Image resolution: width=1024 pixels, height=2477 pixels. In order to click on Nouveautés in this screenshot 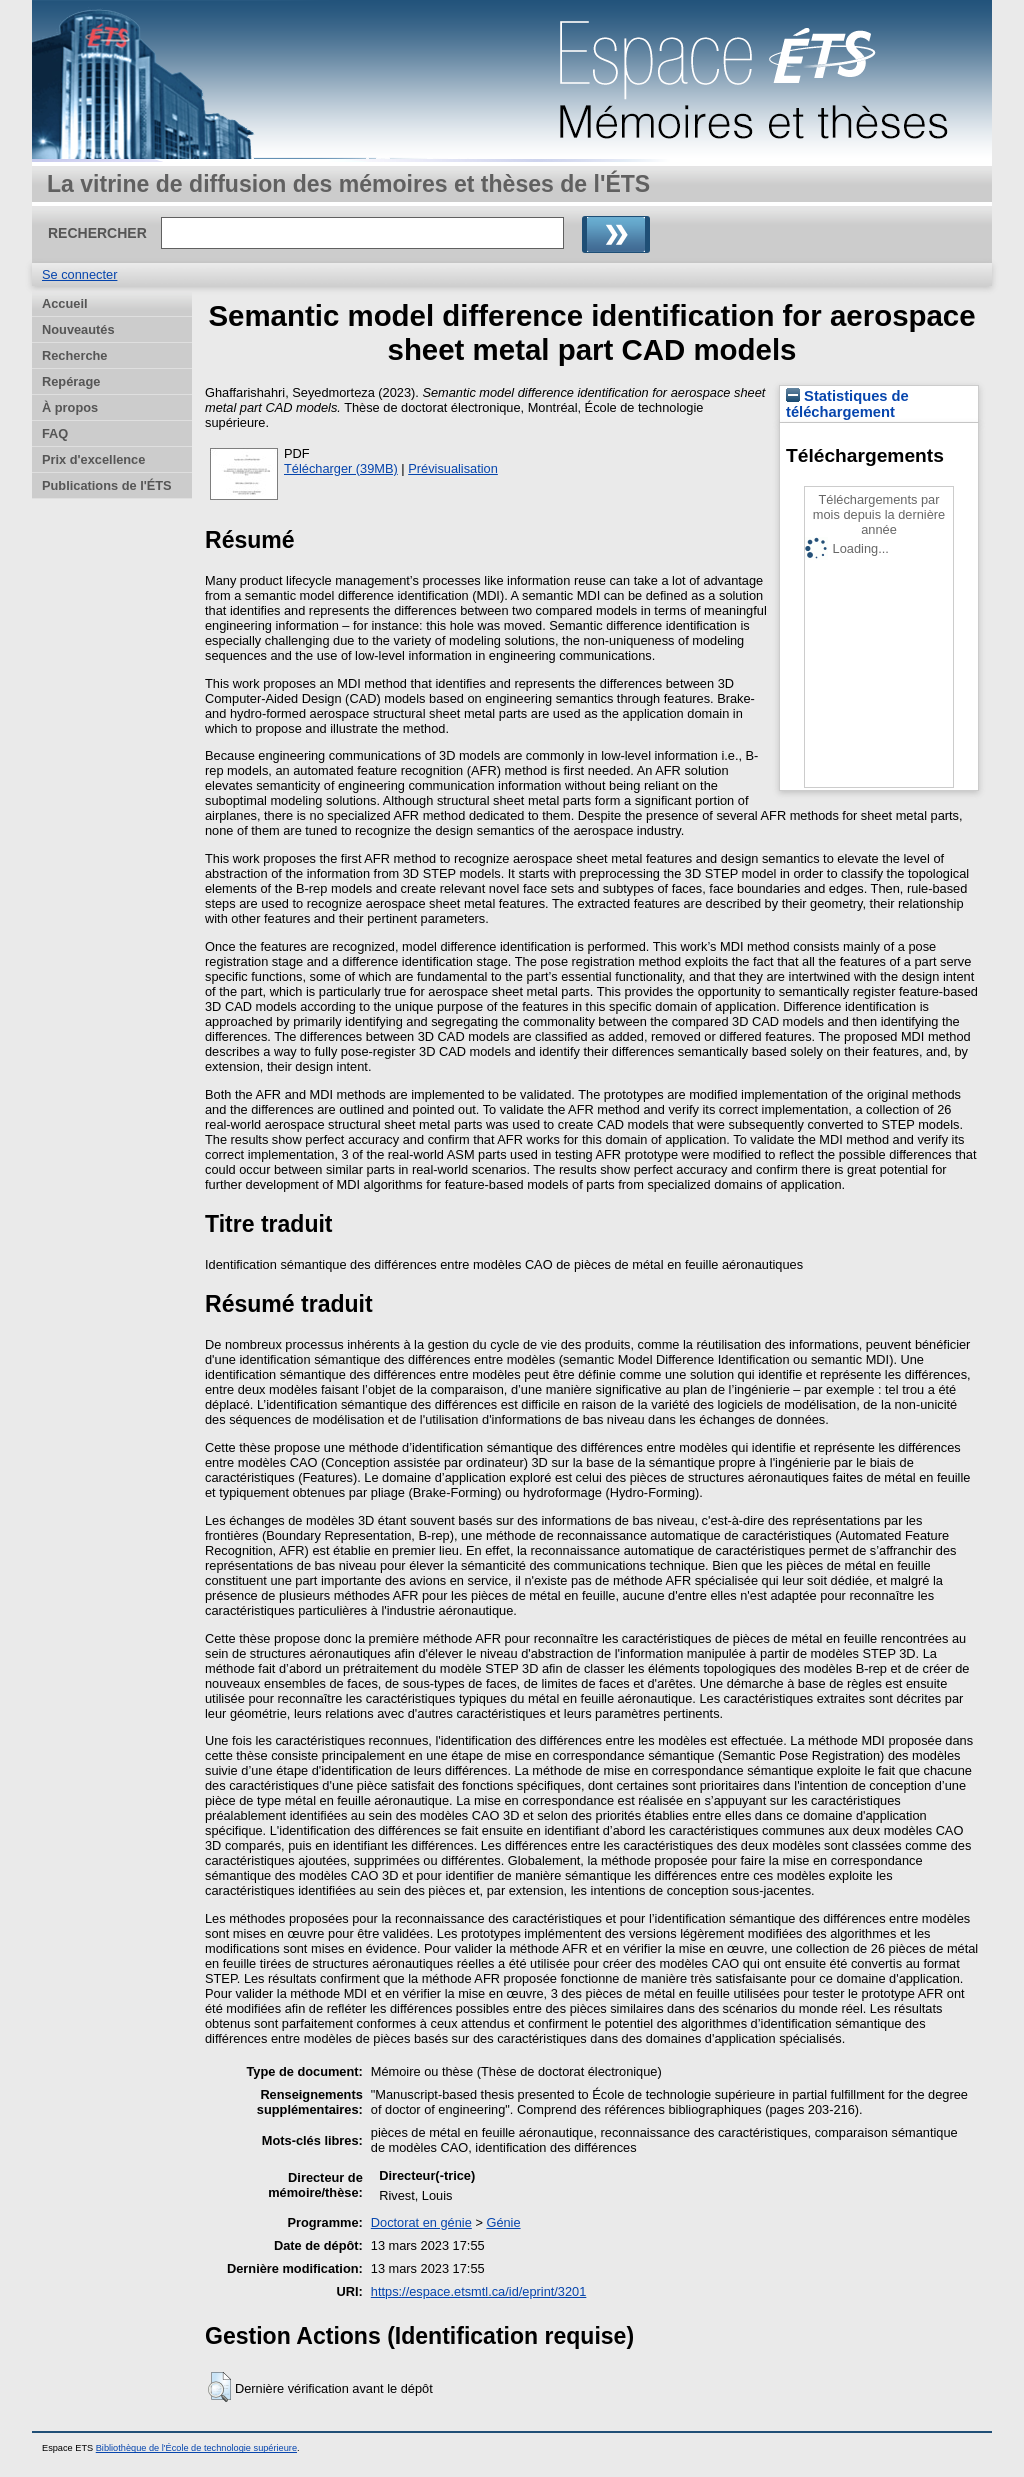, I will do `click(78, 329)`.